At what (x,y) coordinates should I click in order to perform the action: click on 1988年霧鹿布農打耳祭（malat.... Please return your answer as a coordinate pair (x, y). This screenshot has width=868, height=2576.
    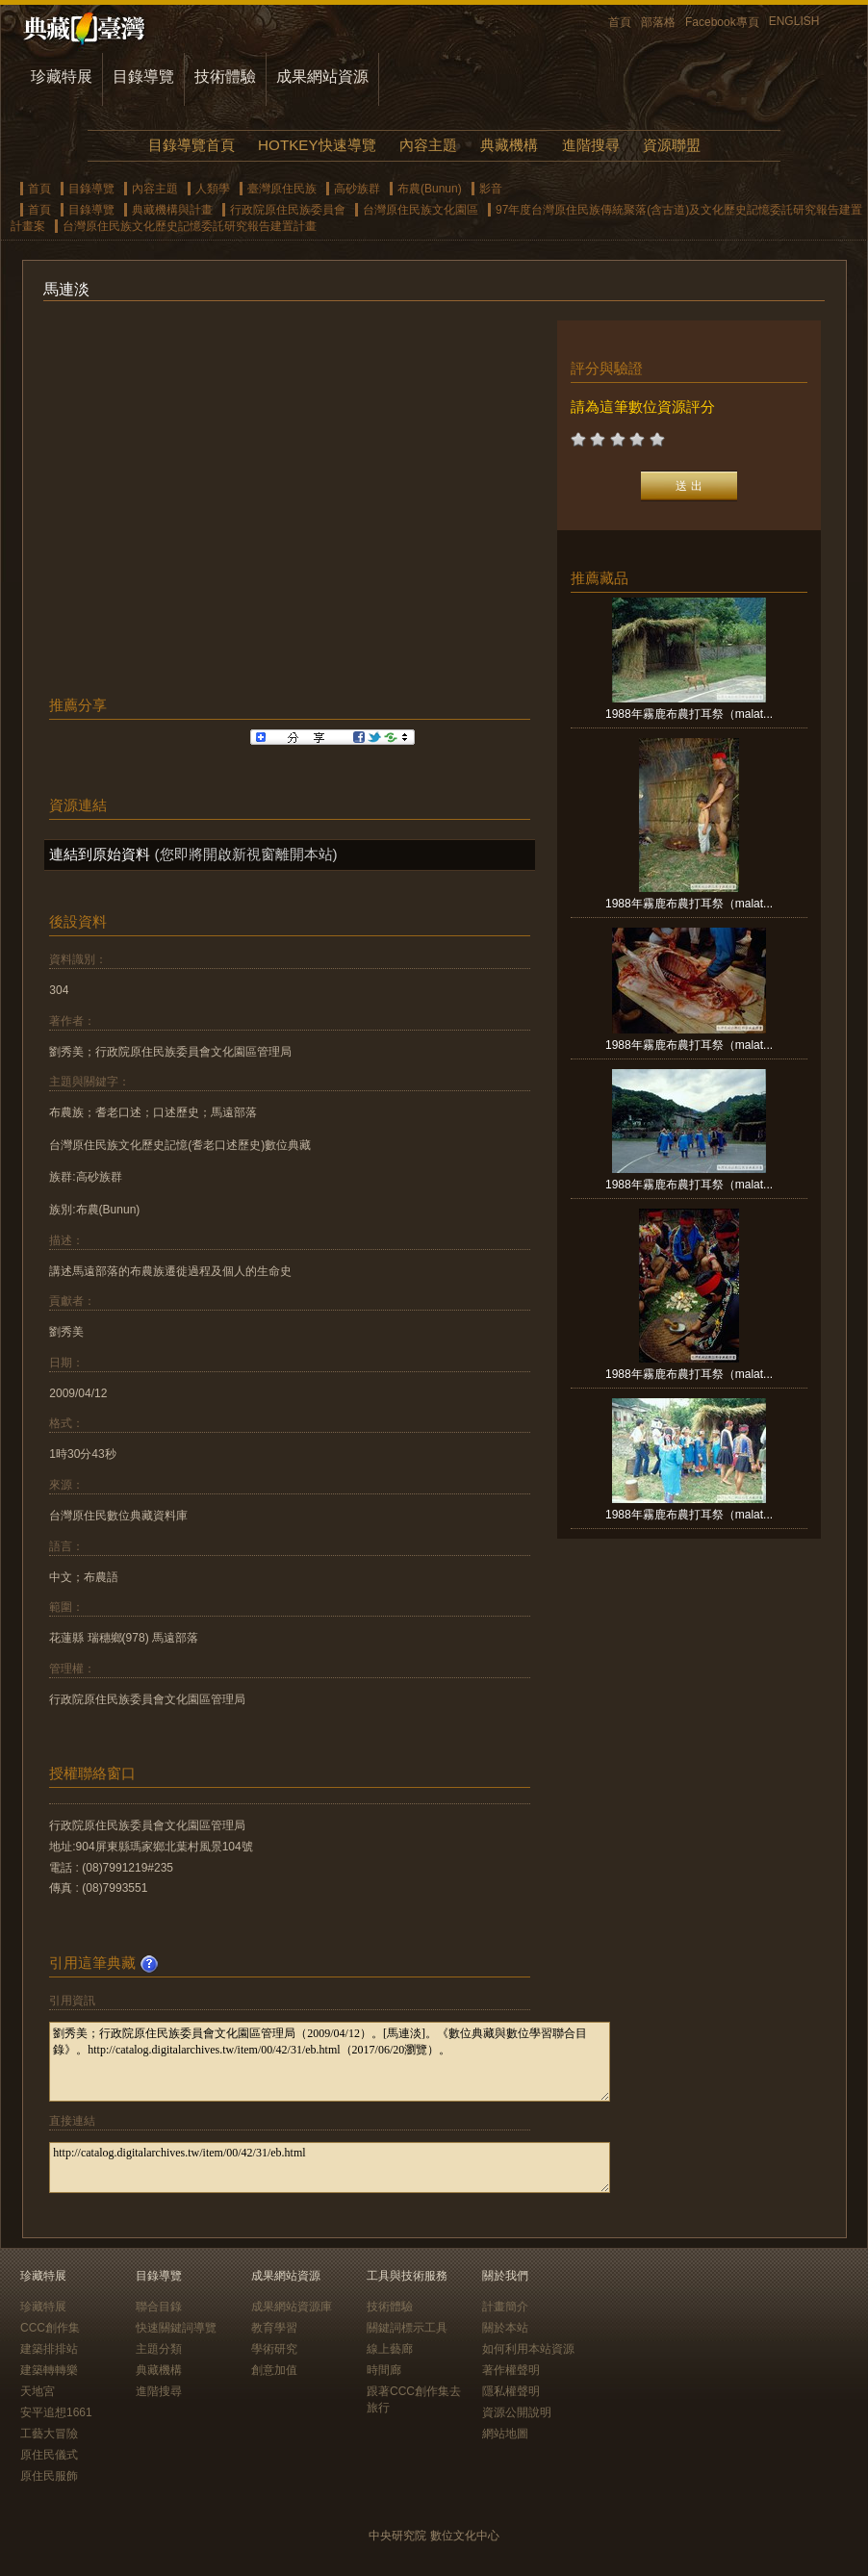
    Looking at the image, I should click on (689, 714).